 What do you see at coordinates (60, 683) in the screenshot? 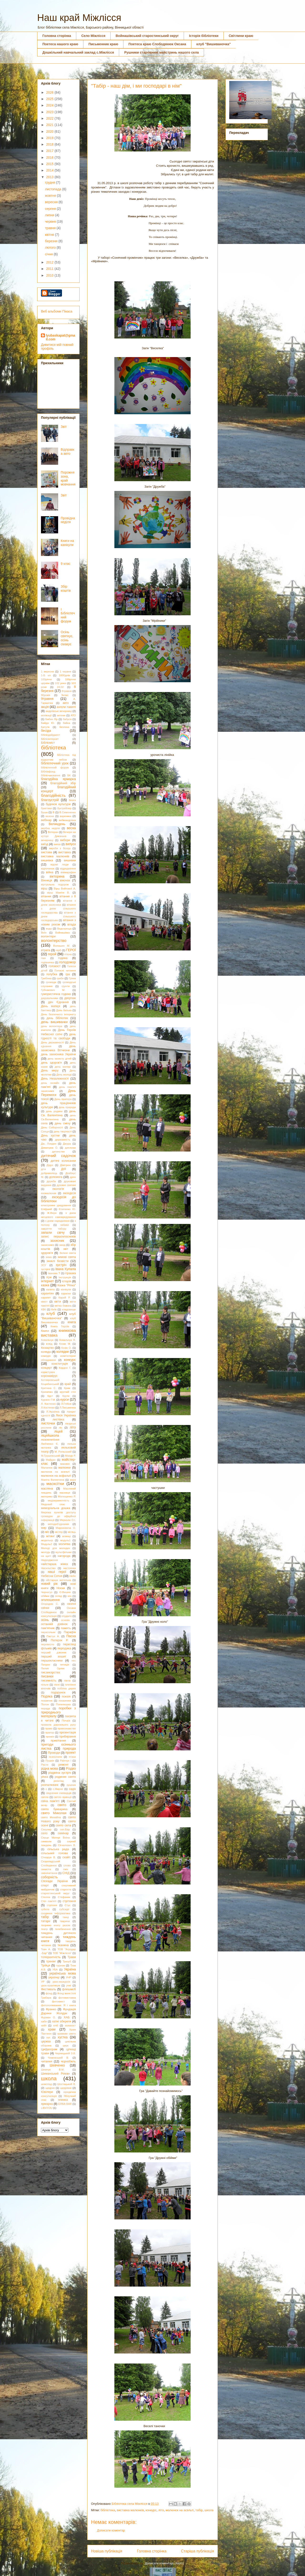
I see `102 роки` at bounding box center [60, 683].